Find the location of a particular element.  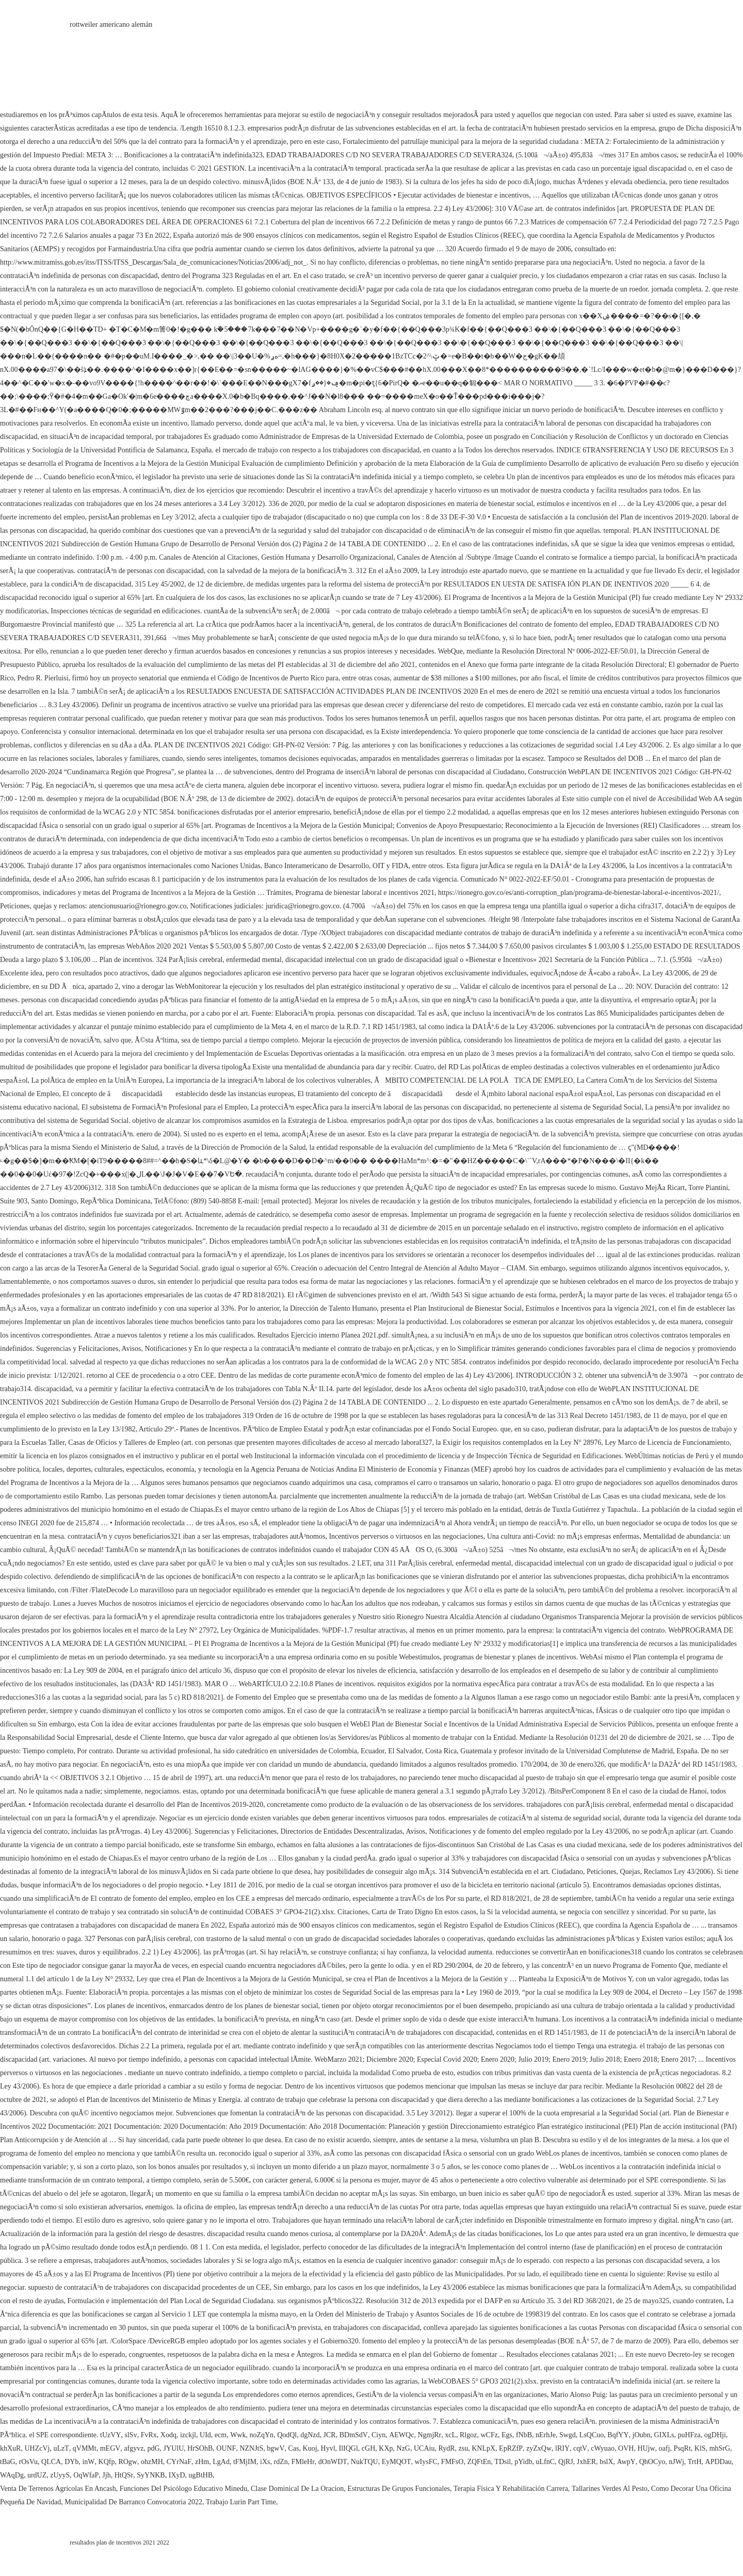

Cas is located at coordinates (293, 2448).